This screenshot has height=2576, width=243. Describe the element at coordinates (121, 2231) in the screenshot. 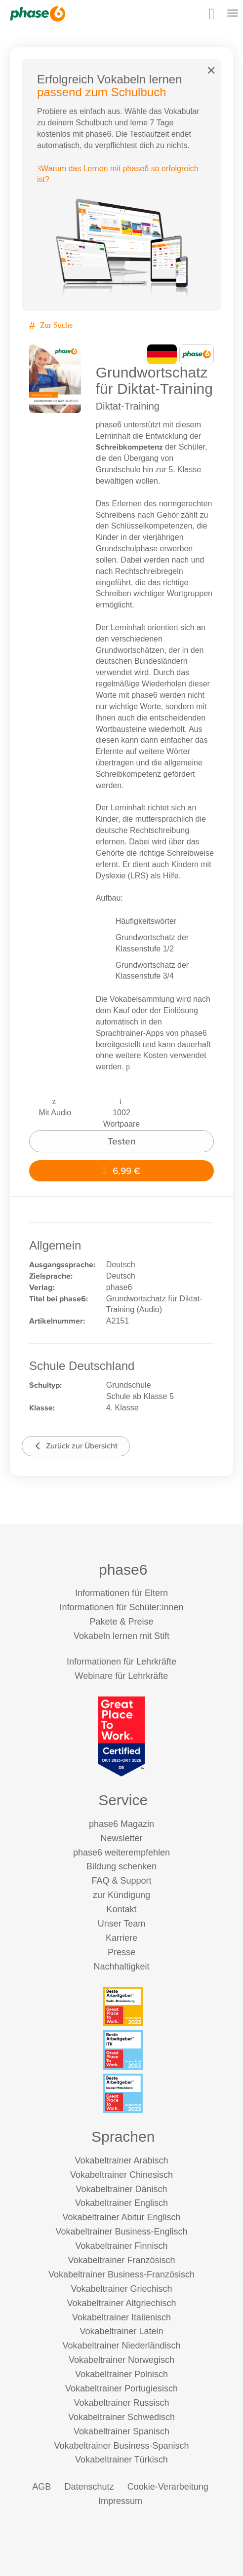

I see `Vokabeltrainer Business-Englisch` at that location.